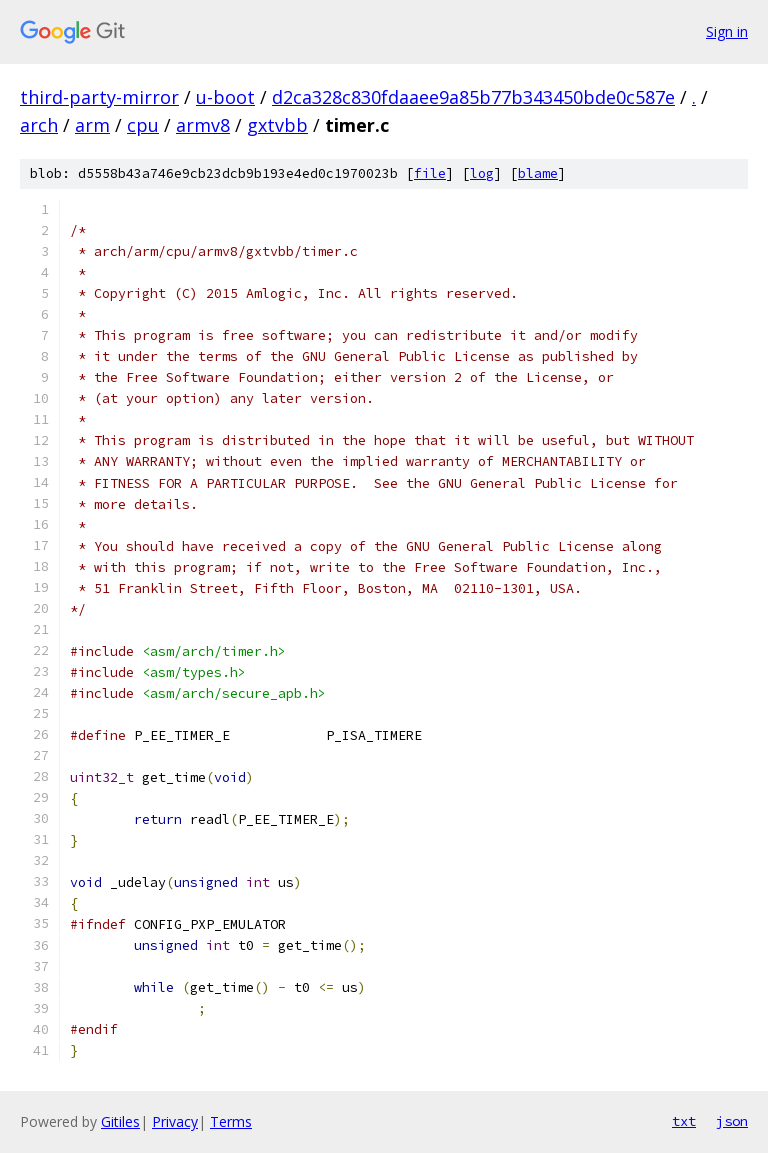 Image resolution: width=768 pixels, height=1153 pixels. What do you see at coordinates (727, 31) in the screenshot?
I see `Sign in` at bounding box center [727, 31].